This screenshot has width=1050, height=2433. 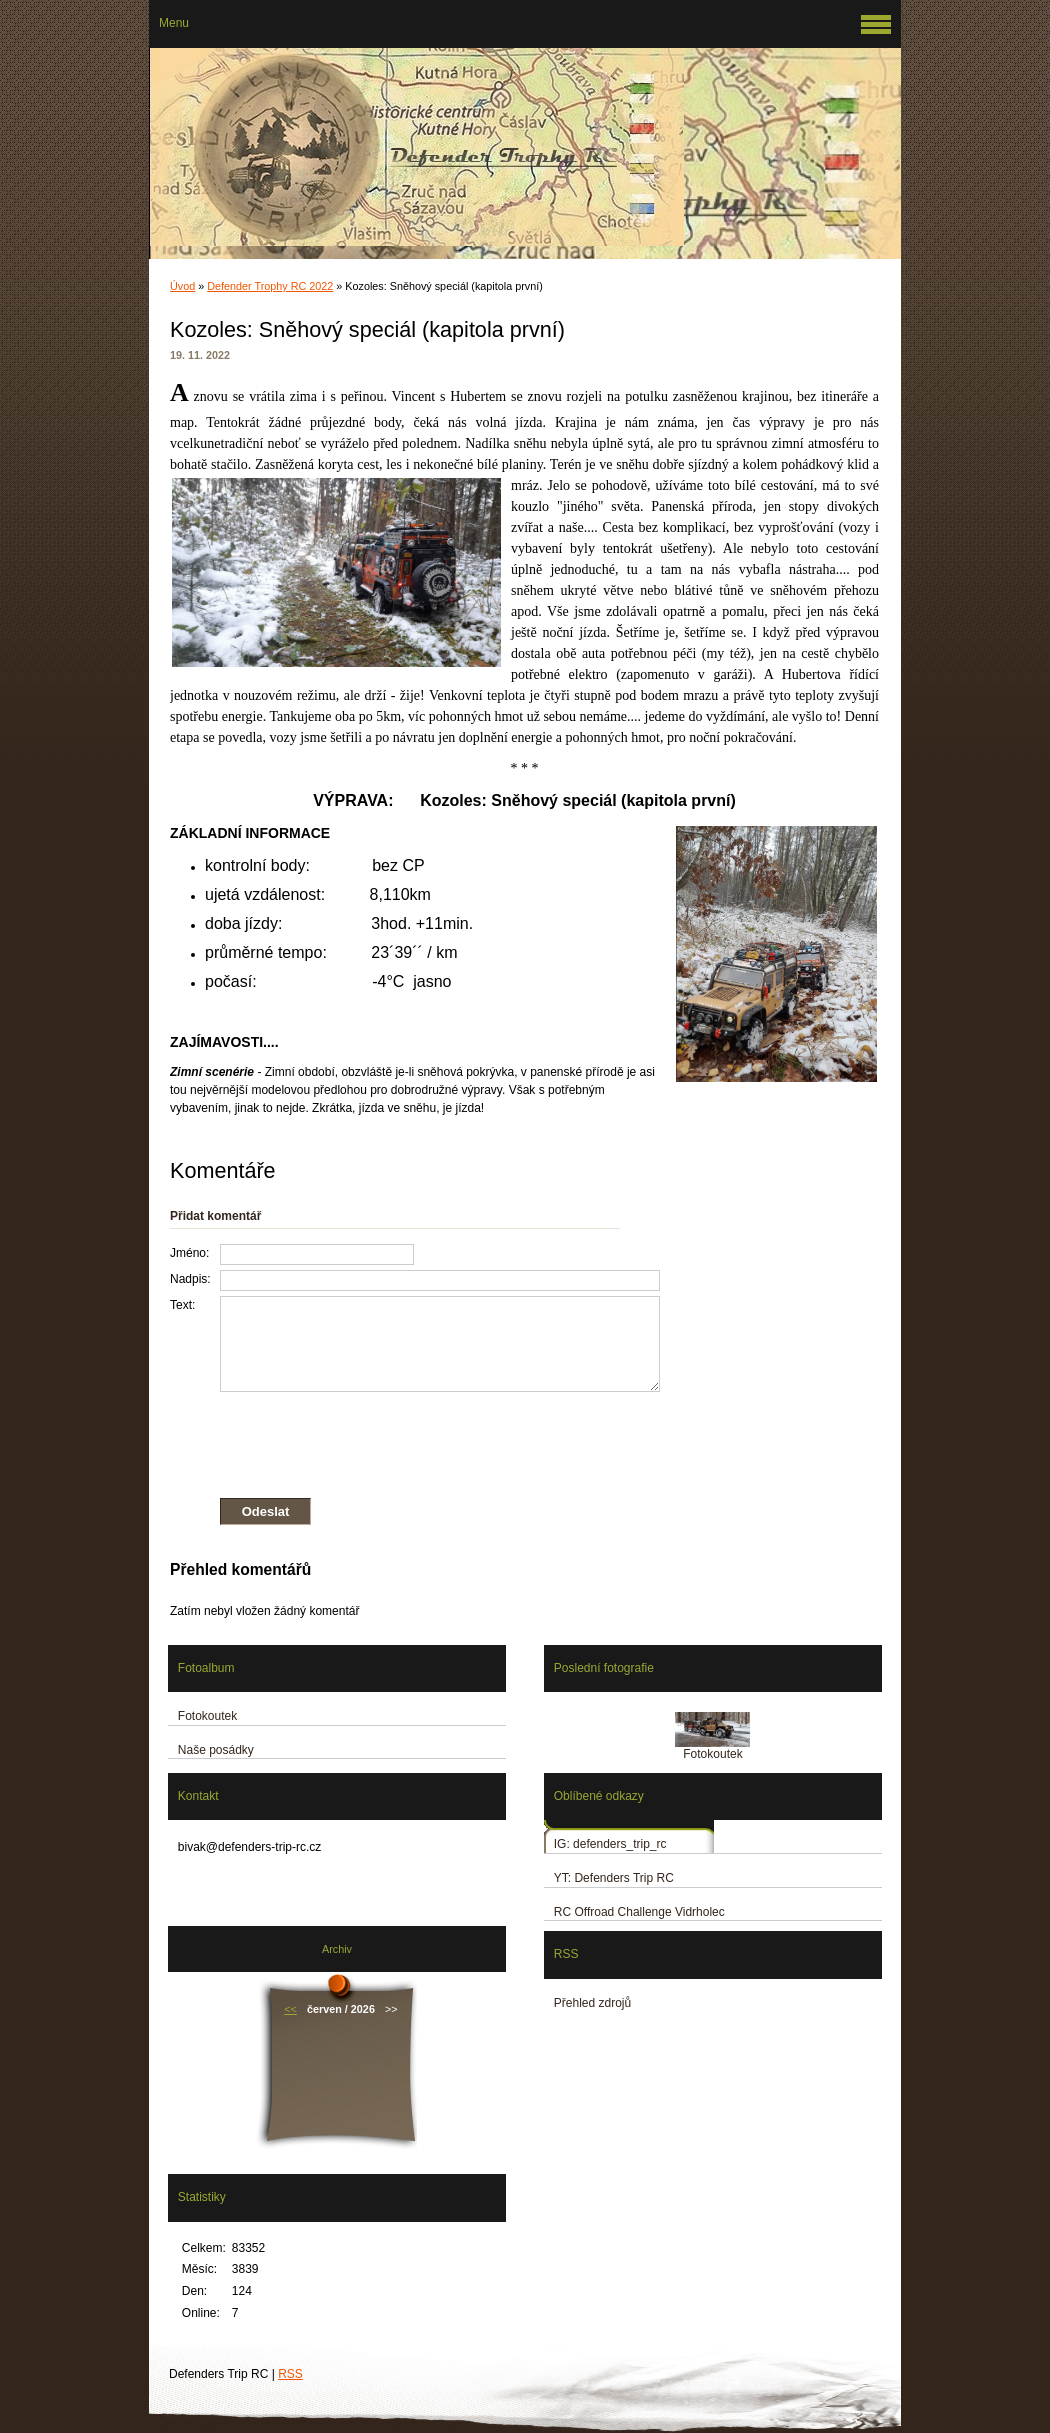 I want to click on Přehled zdrojů, so click(x=592, y=2003).